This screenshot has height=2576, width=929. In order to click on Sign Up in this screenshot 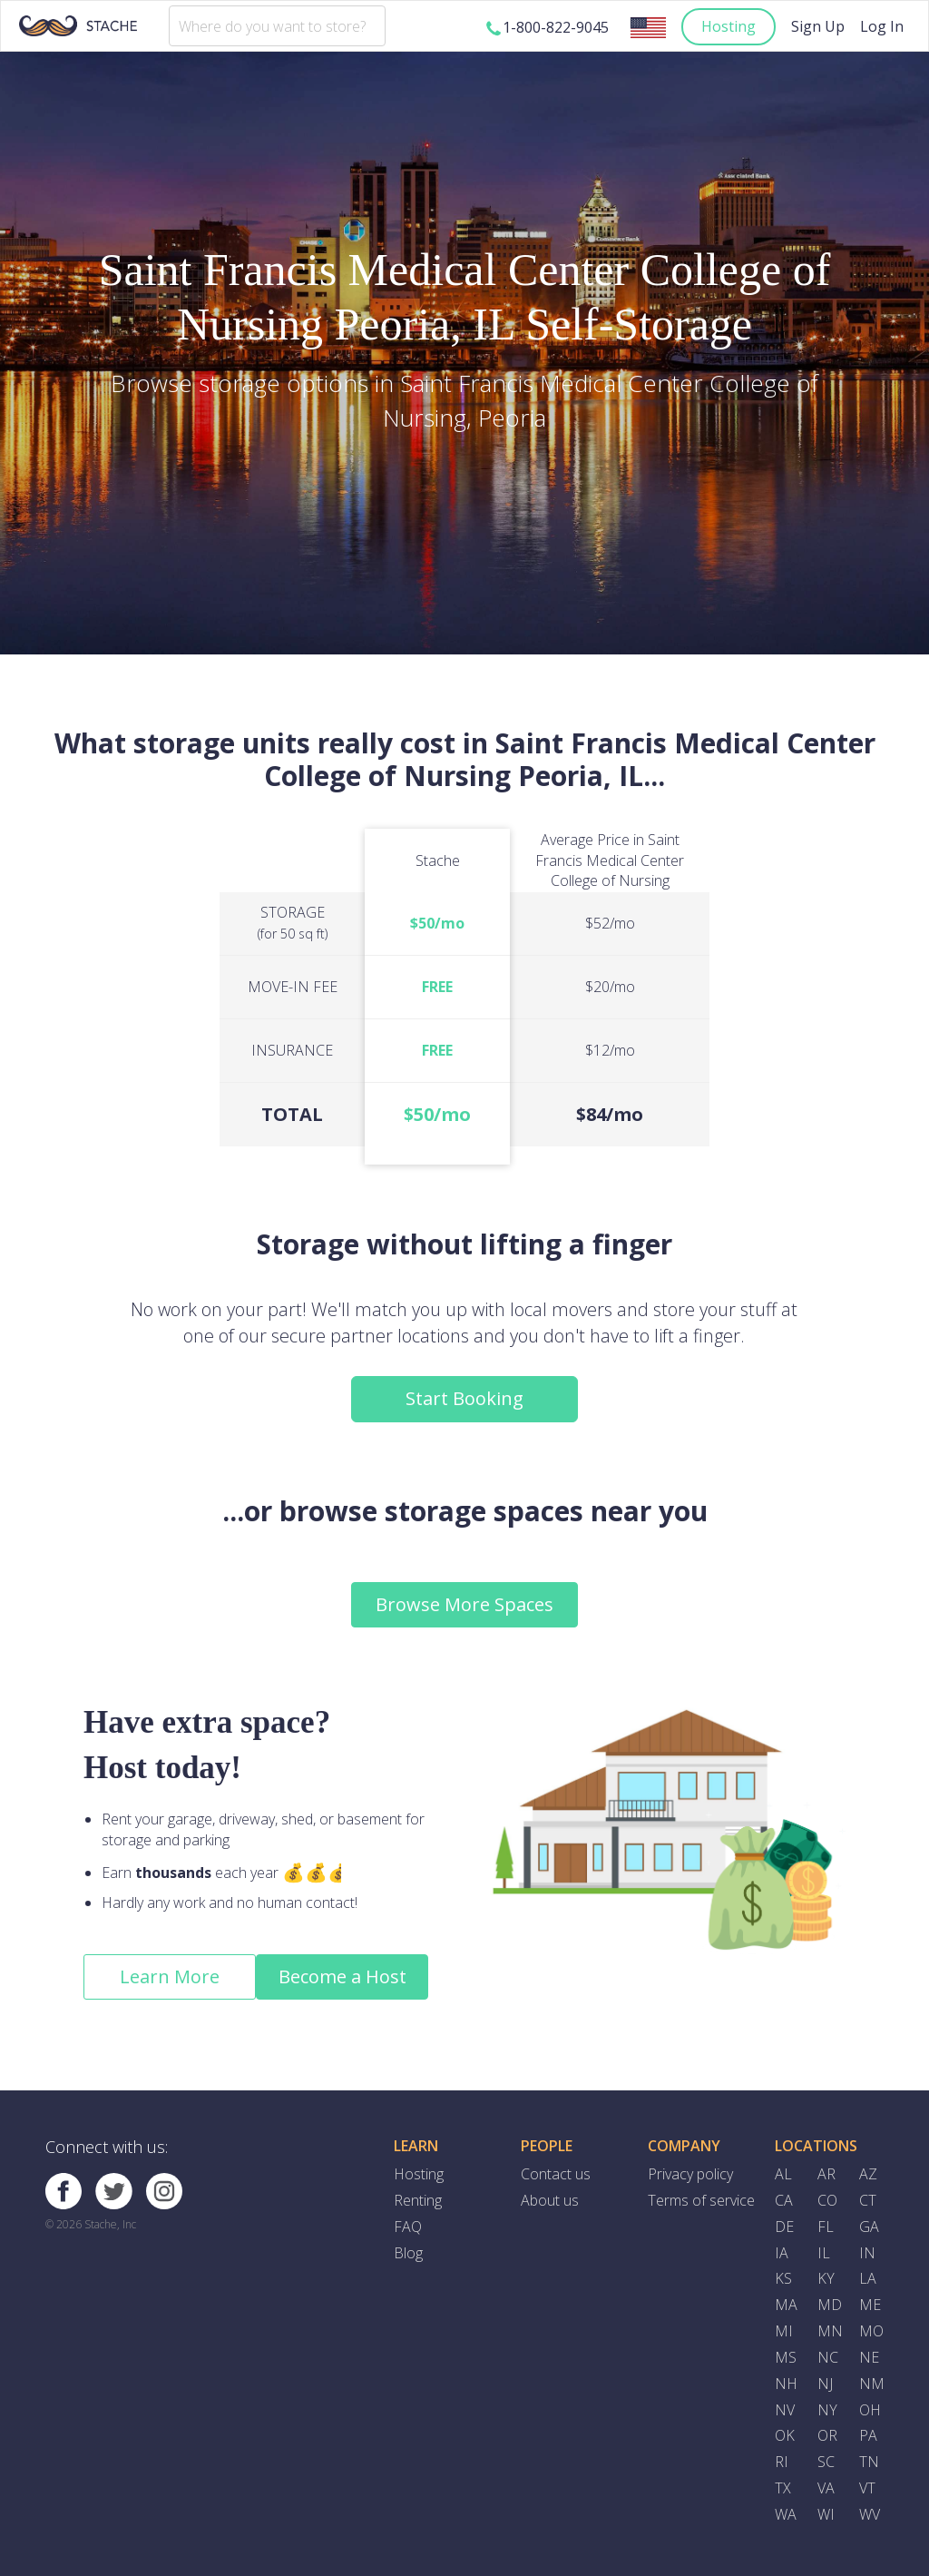, I will do `click(818, 26)`.